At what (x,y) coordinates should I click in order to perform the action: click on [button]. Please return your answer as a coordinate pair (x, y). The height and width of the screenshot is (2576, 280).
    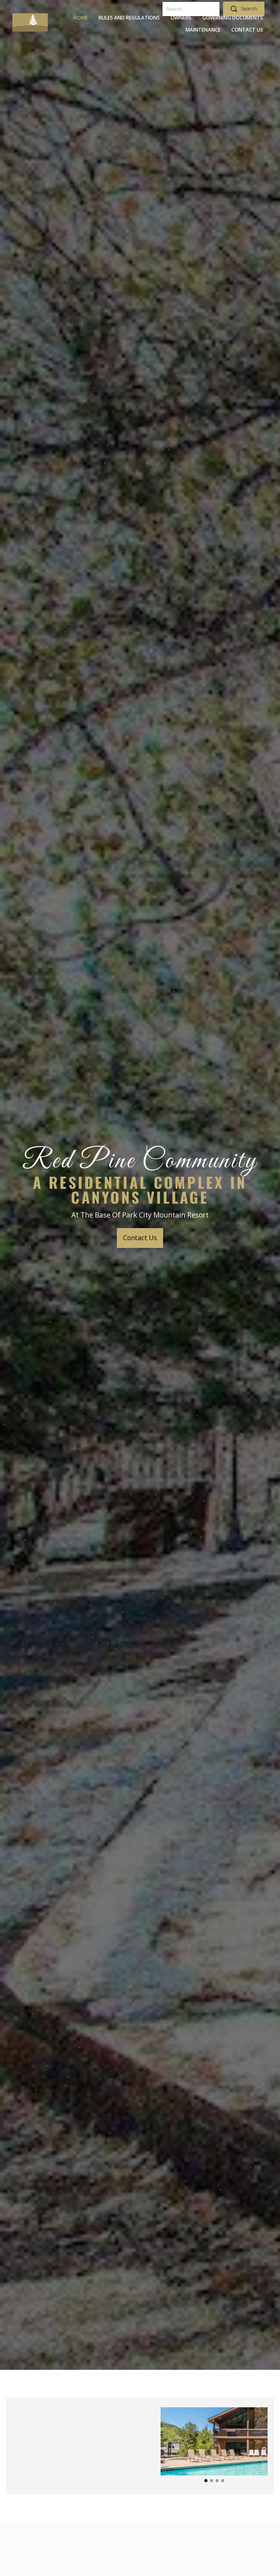
    Looking at the image, I should click on (140, 1238).